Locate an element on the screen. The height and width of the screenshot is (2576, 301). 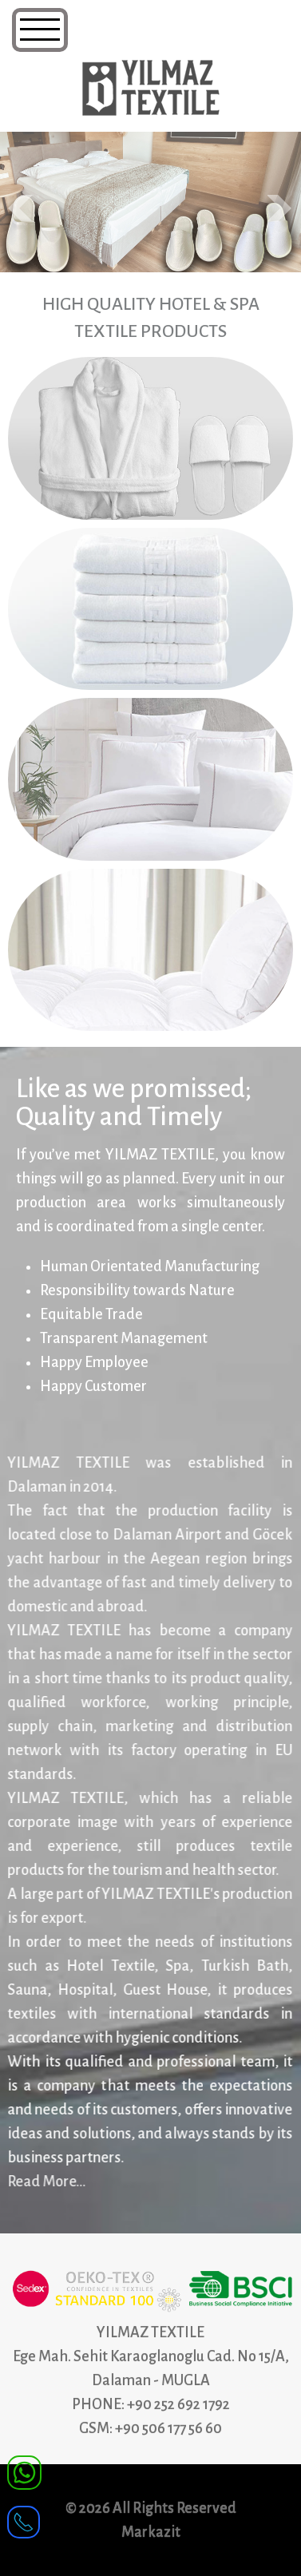
Markazit is located at coordinates (150, 2532).